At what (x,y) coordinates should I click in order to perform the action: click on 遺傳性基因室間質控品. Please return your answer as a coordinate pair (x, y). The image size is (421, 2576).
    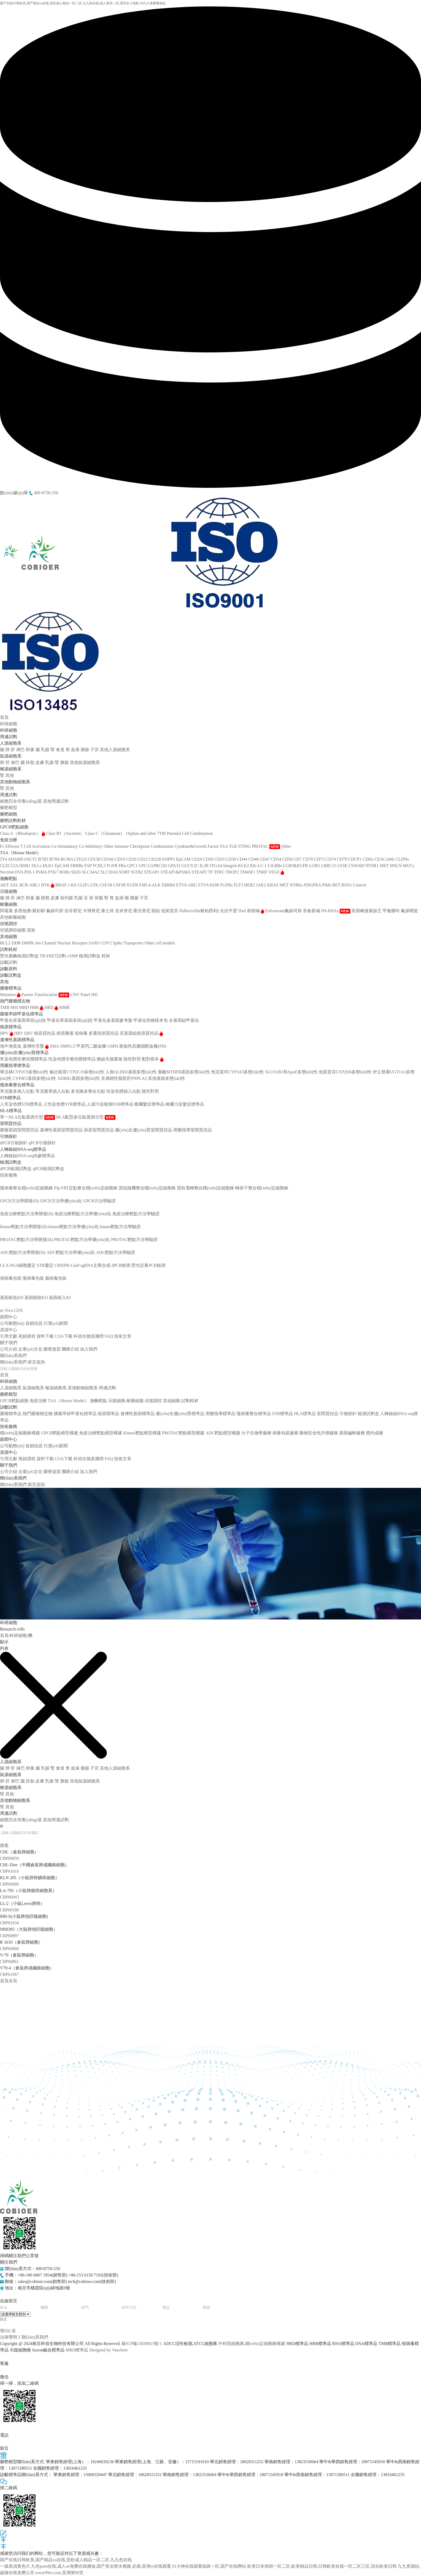
    Looking at the image, I should click on (62, 1130).